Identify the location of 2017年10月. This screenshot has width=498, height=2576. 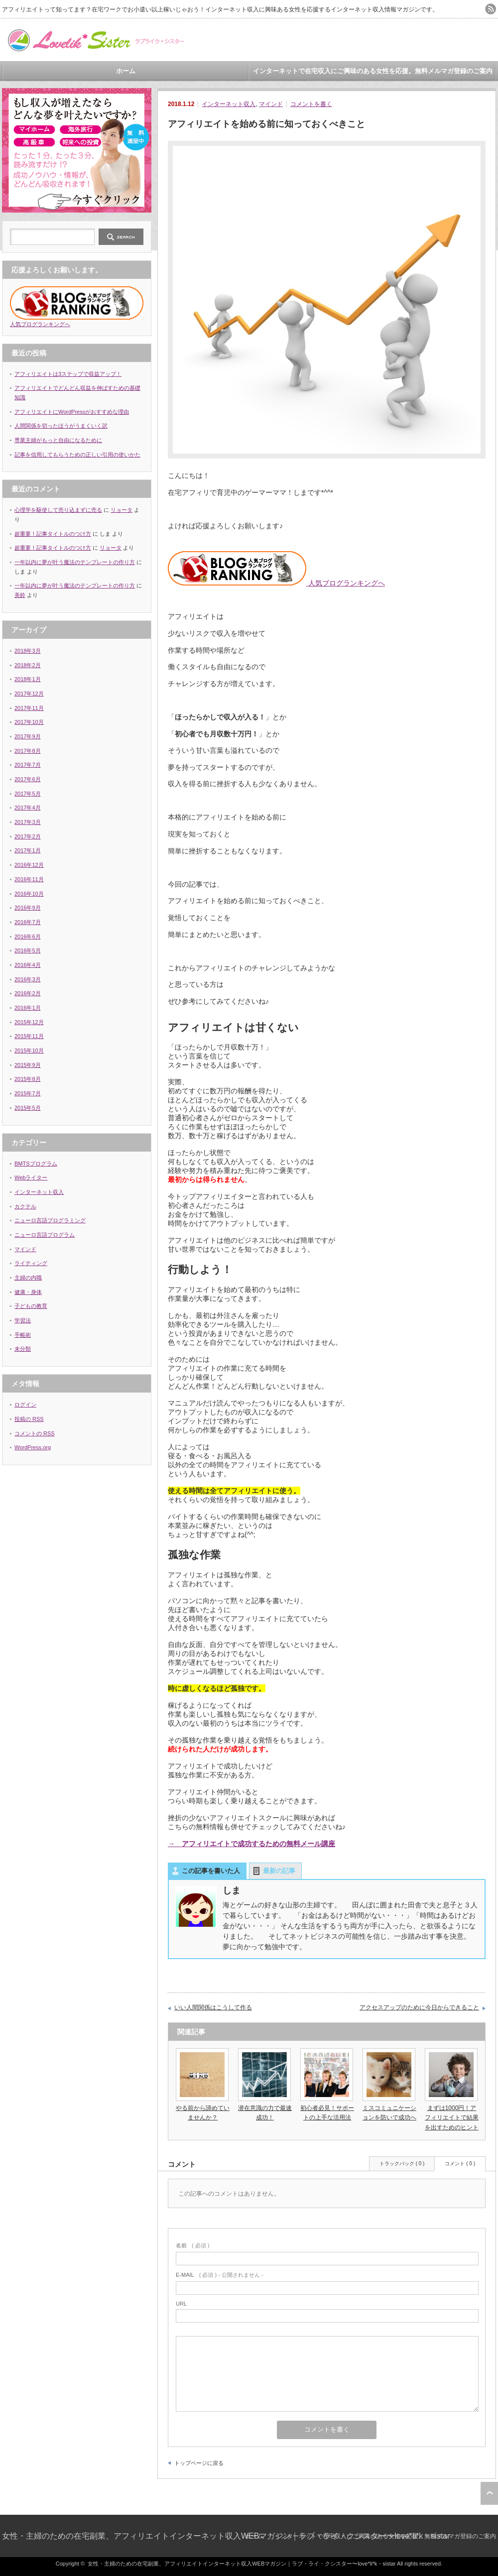
(29, 722).